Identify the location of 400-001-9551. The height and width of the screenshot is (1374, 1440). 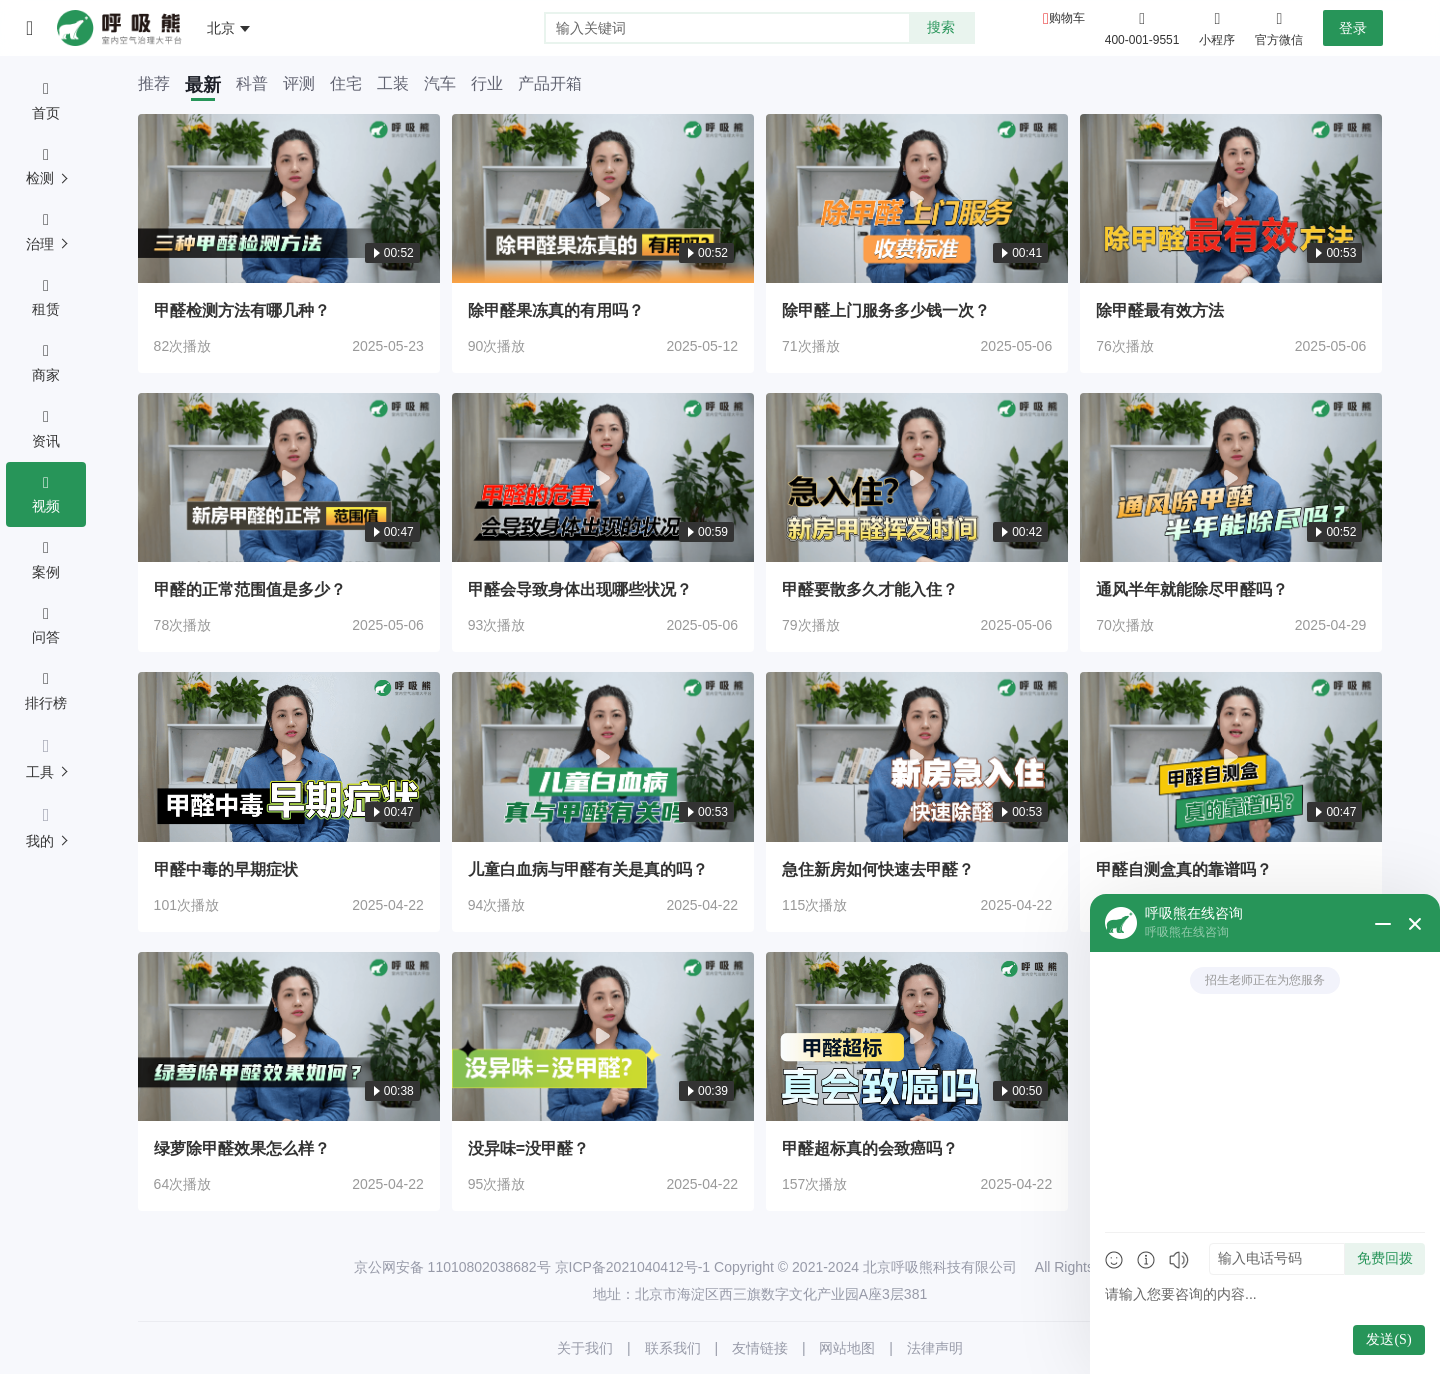
(1142, 40).